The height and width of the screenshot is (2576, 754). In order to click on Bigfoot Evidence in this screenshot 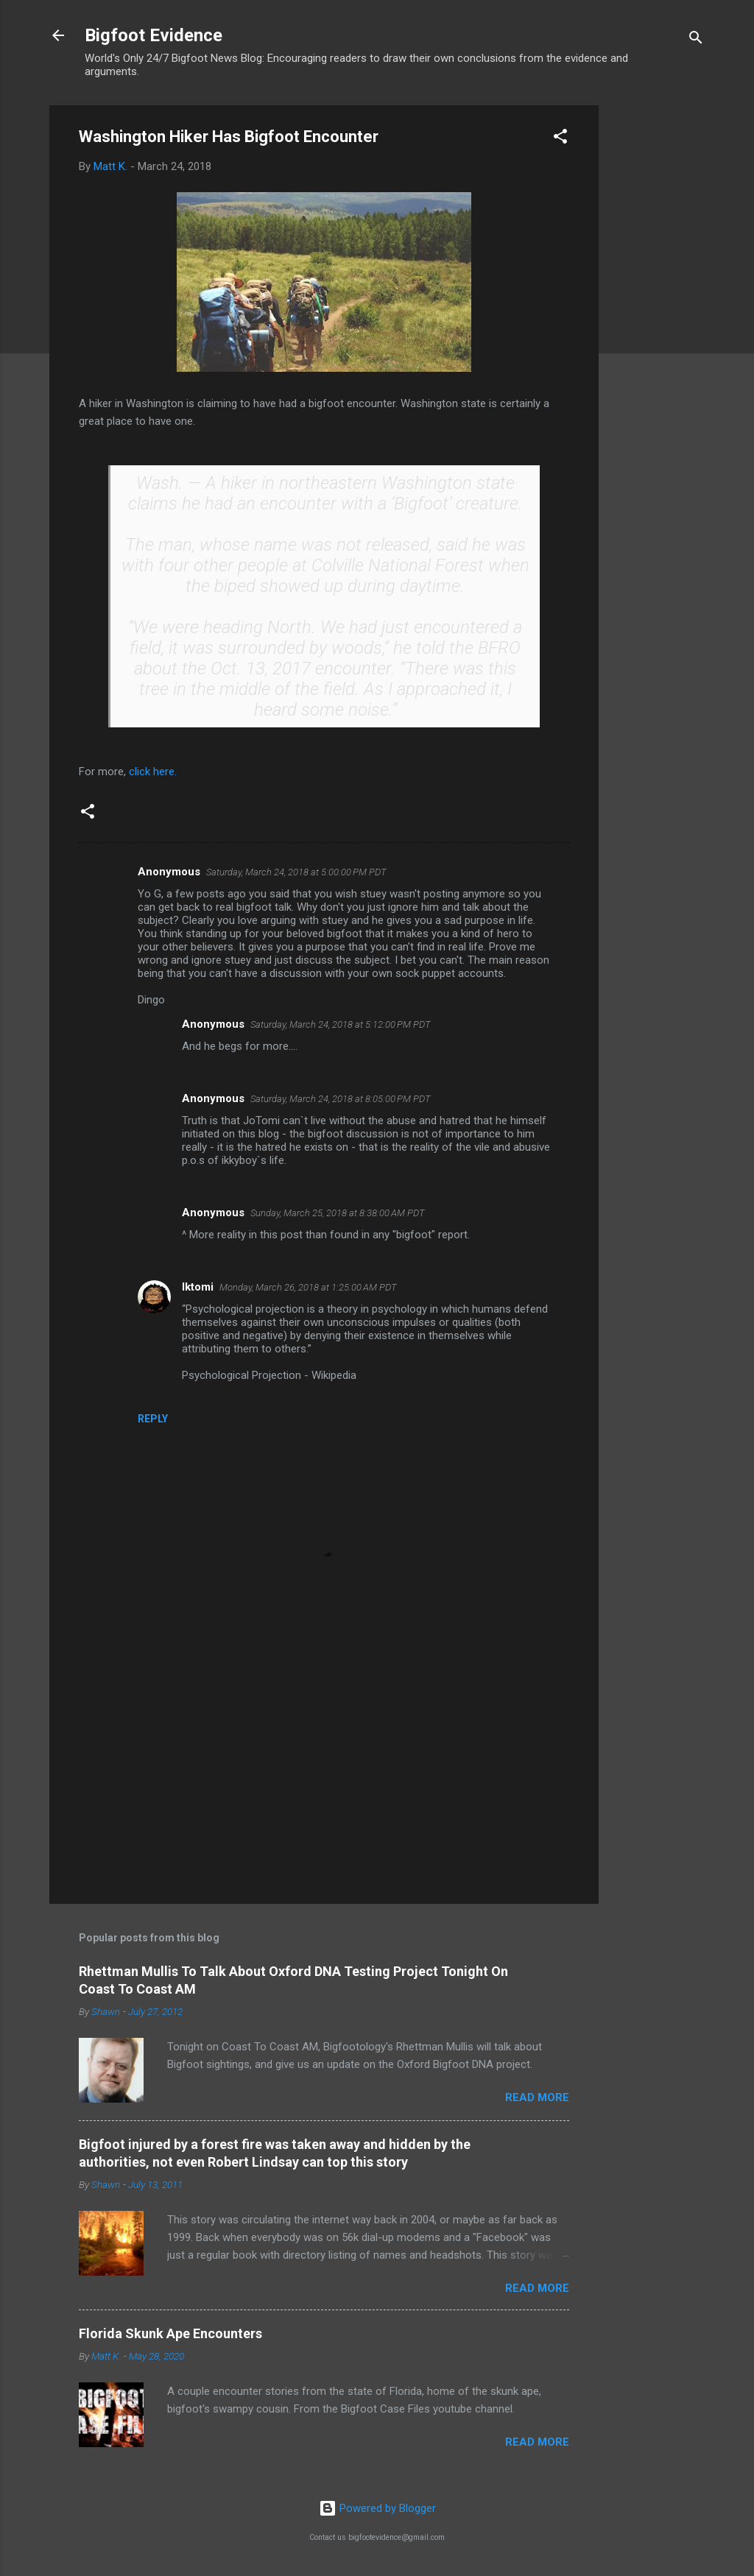, I will do `click(153, 35)`.